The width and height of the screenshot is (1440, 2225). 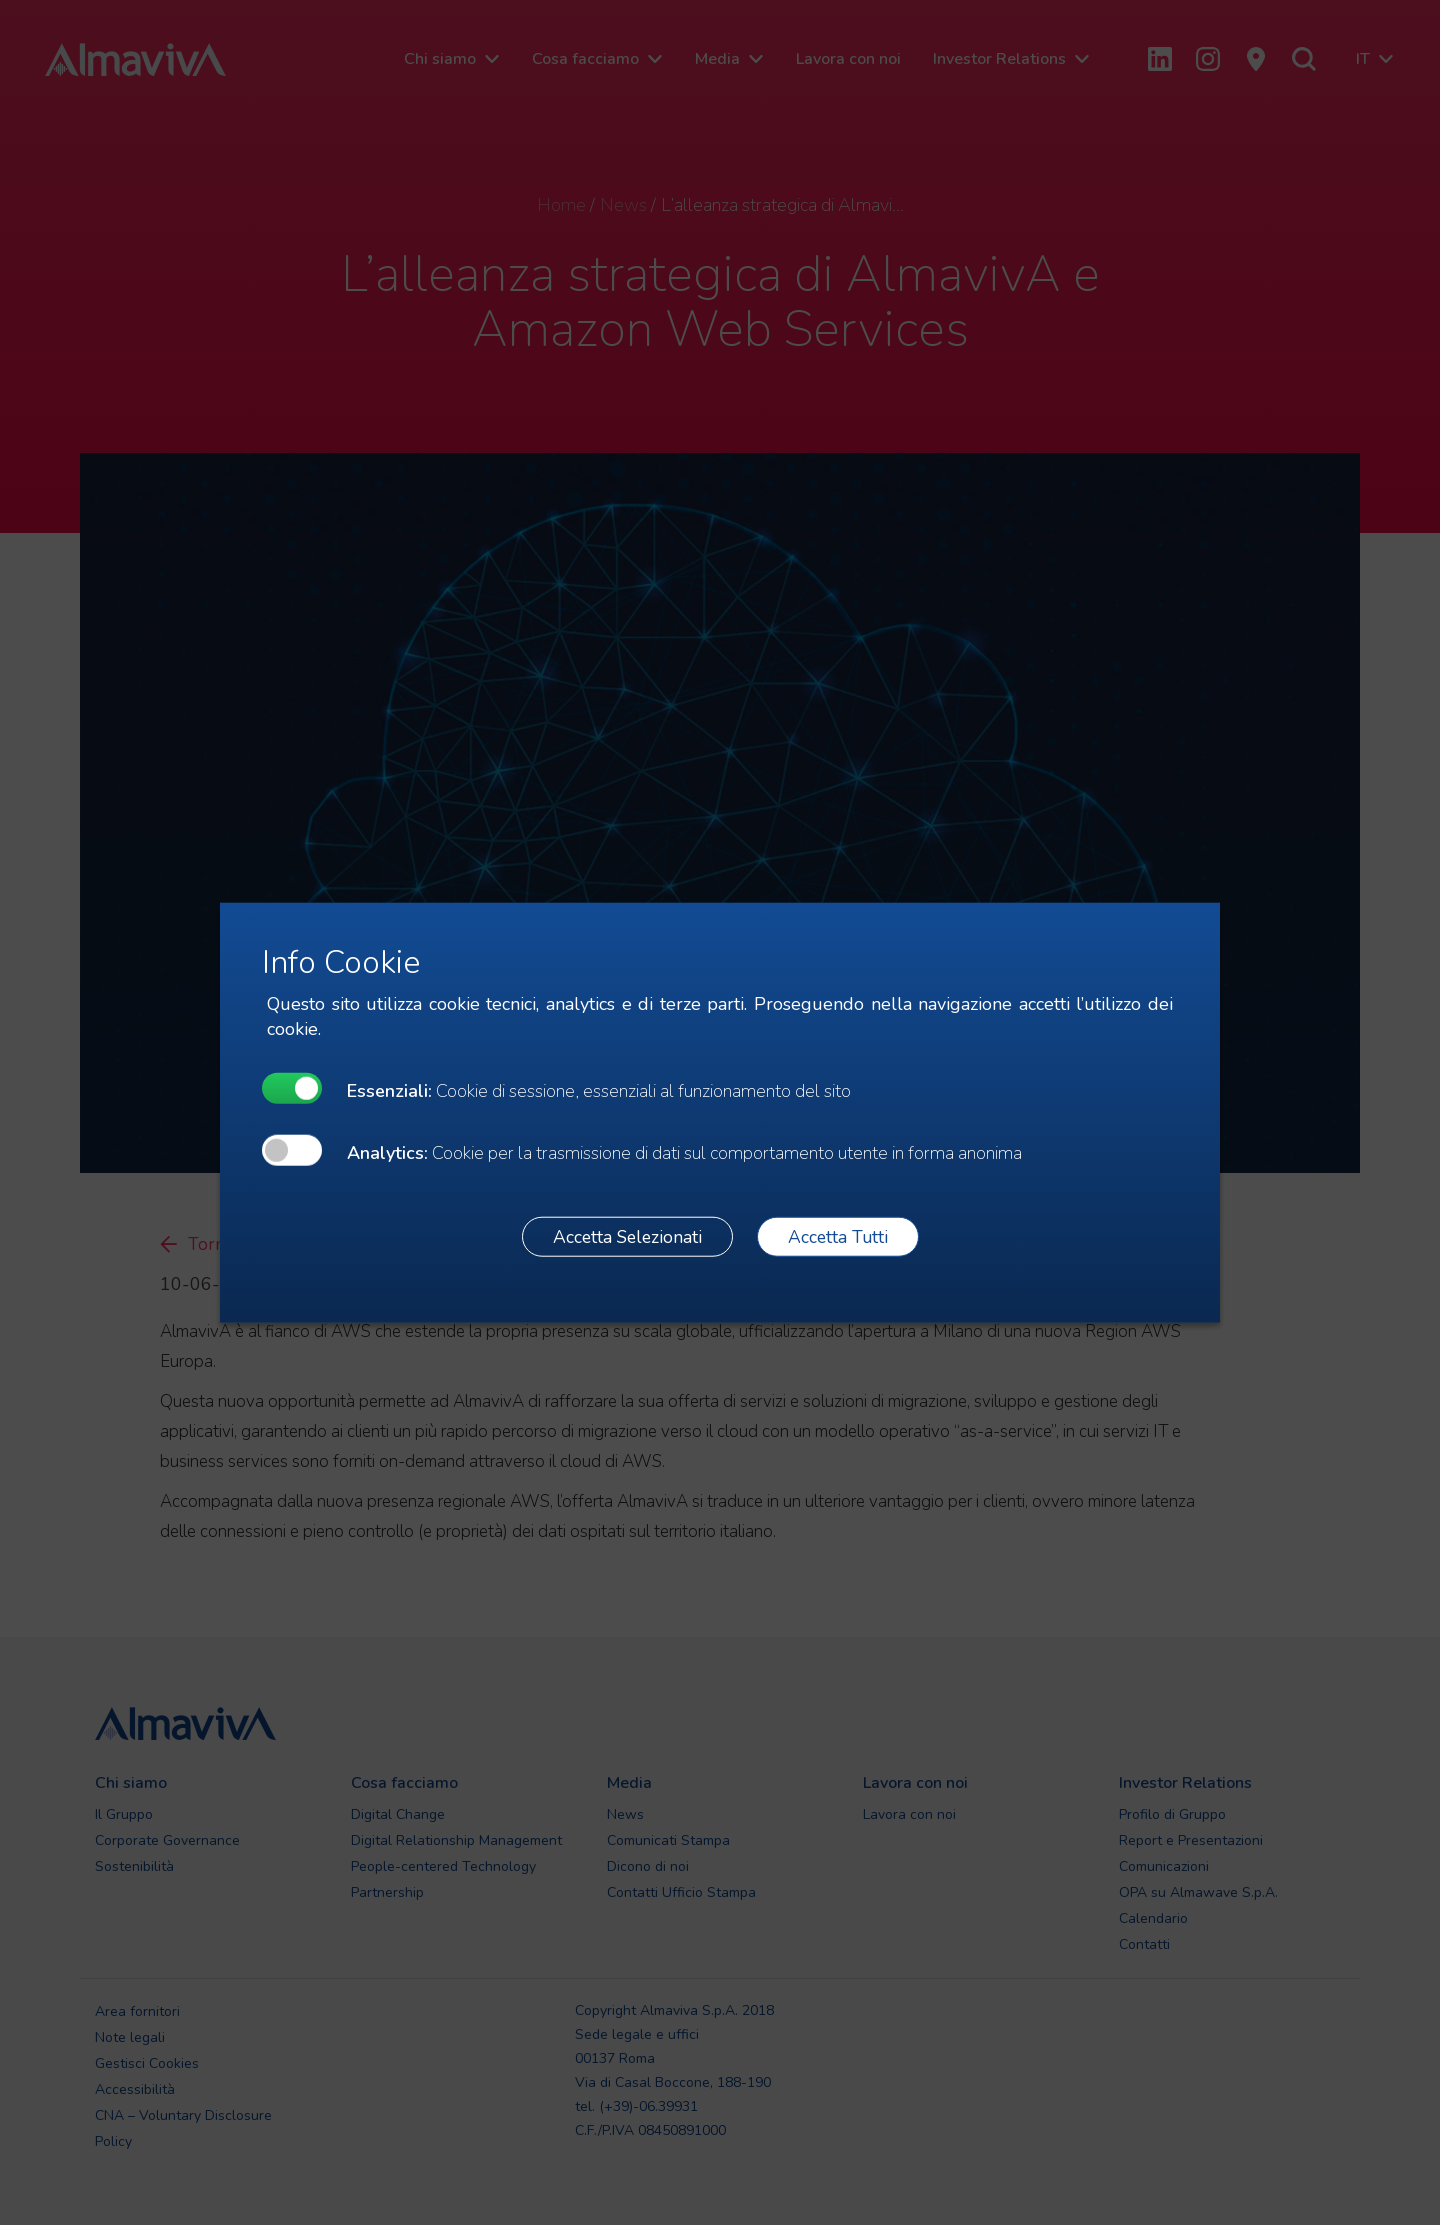 What do you see at coordinates (838, 1236) in the screenshot?
I see `Accetta Tutti` at bounding box center [838, 1236].